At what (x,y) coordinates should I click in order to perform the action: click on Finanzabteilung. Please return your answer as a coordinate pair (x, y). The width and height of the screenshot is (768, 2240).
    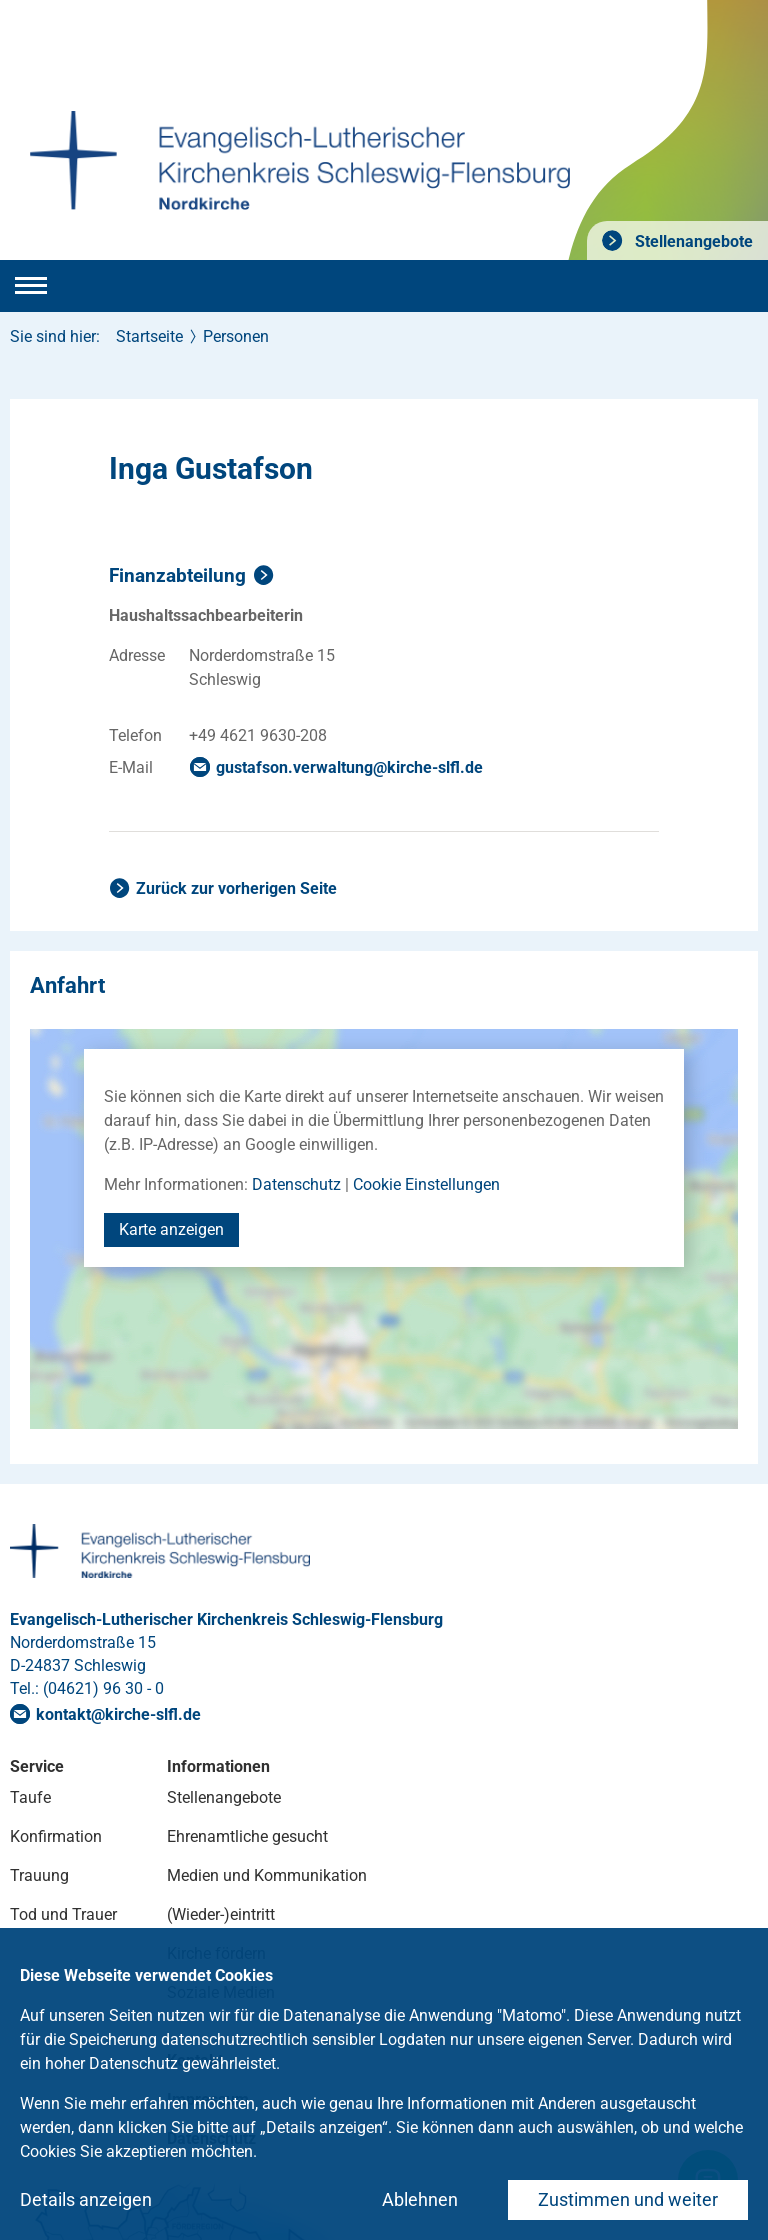
    Looking at the image, I should click on (177, 575).